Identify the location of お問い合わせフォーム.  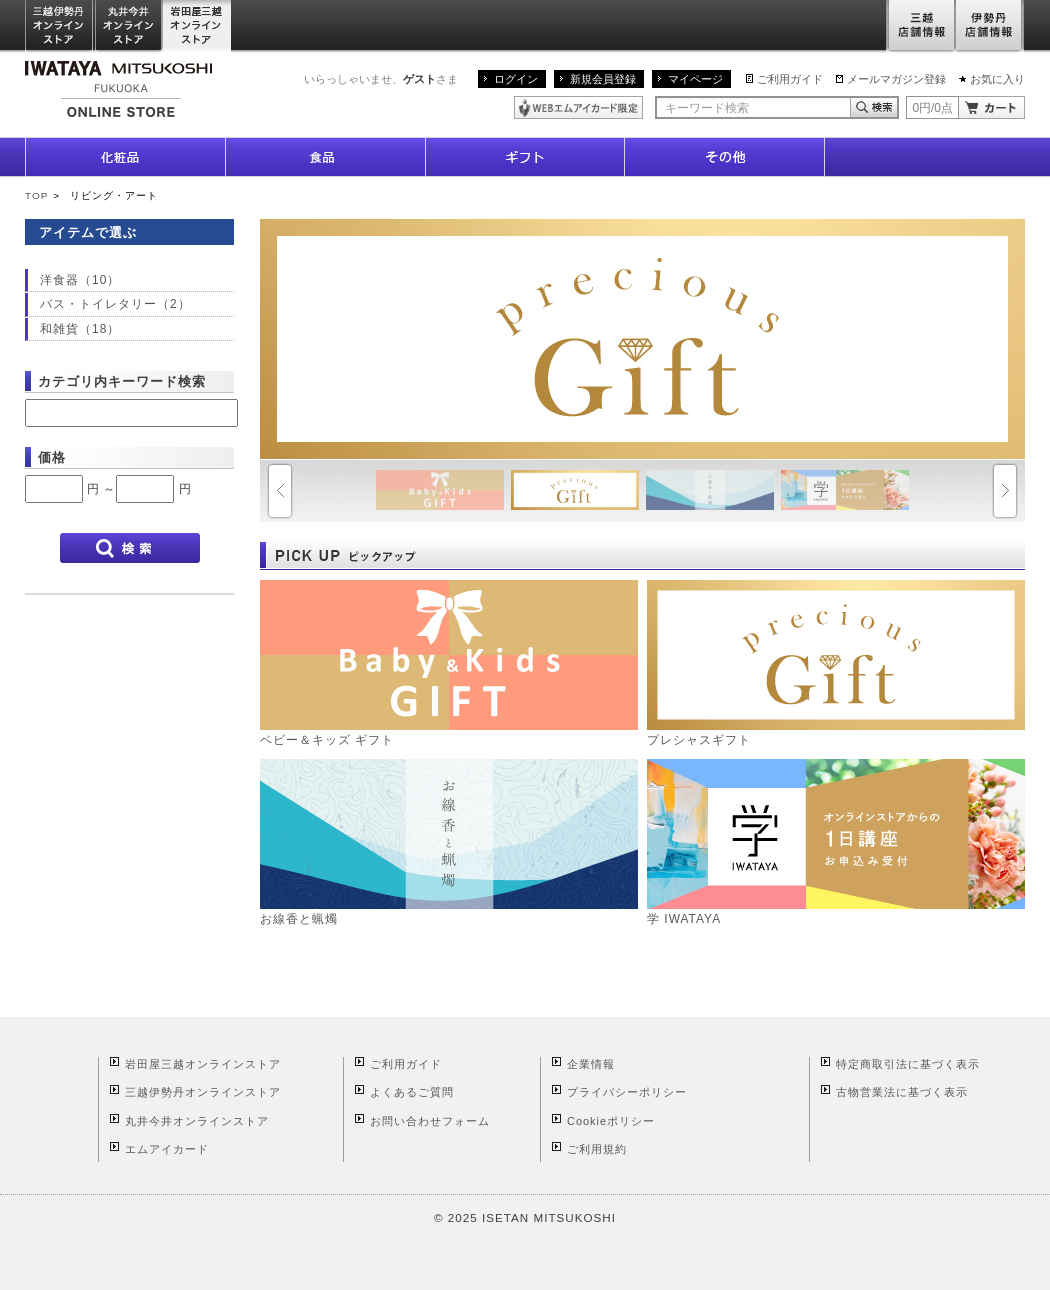
(430, 1121).